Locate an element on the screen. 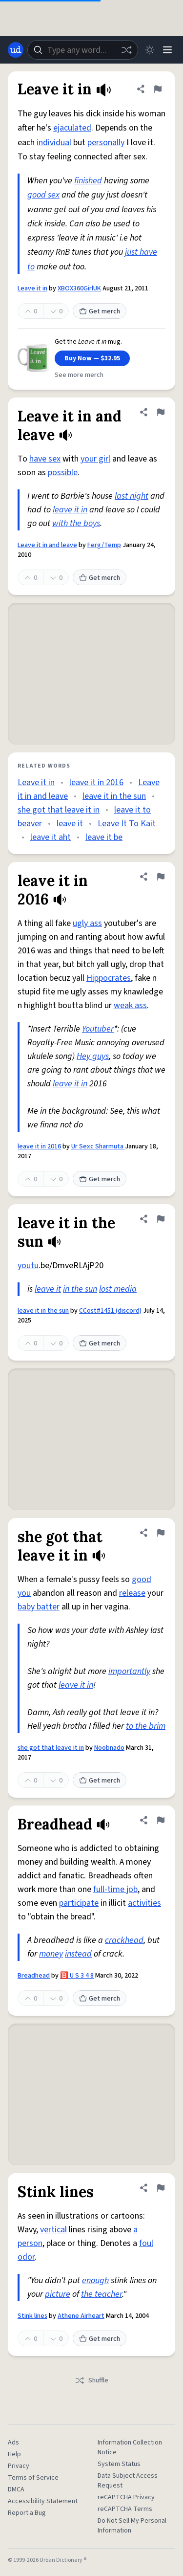  [Flag this definition of leave it in the sun] is located at coordinates (160, 1219).